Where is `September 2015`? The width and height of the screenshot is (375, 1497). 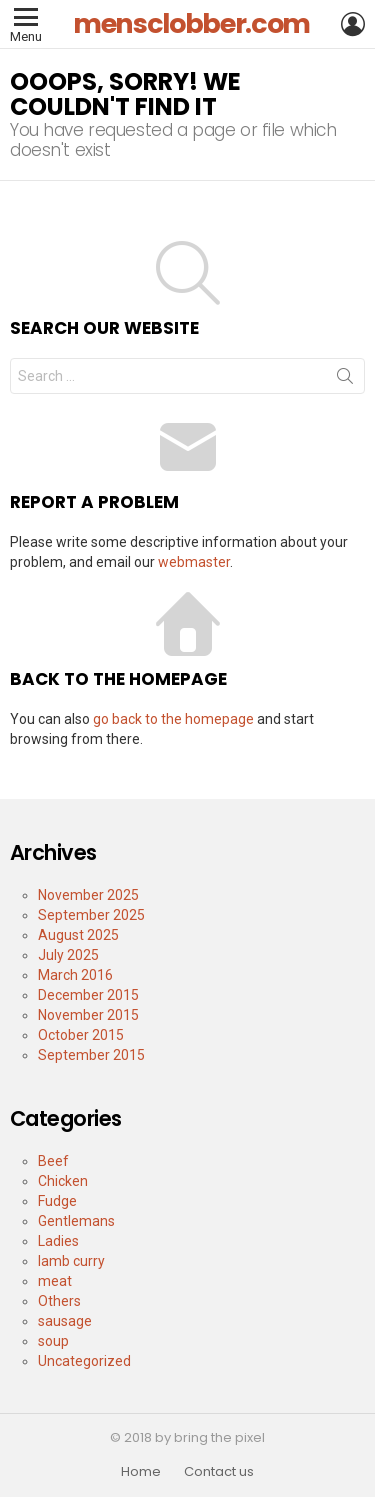
September 2015 is located at coordinates (91, 1055).